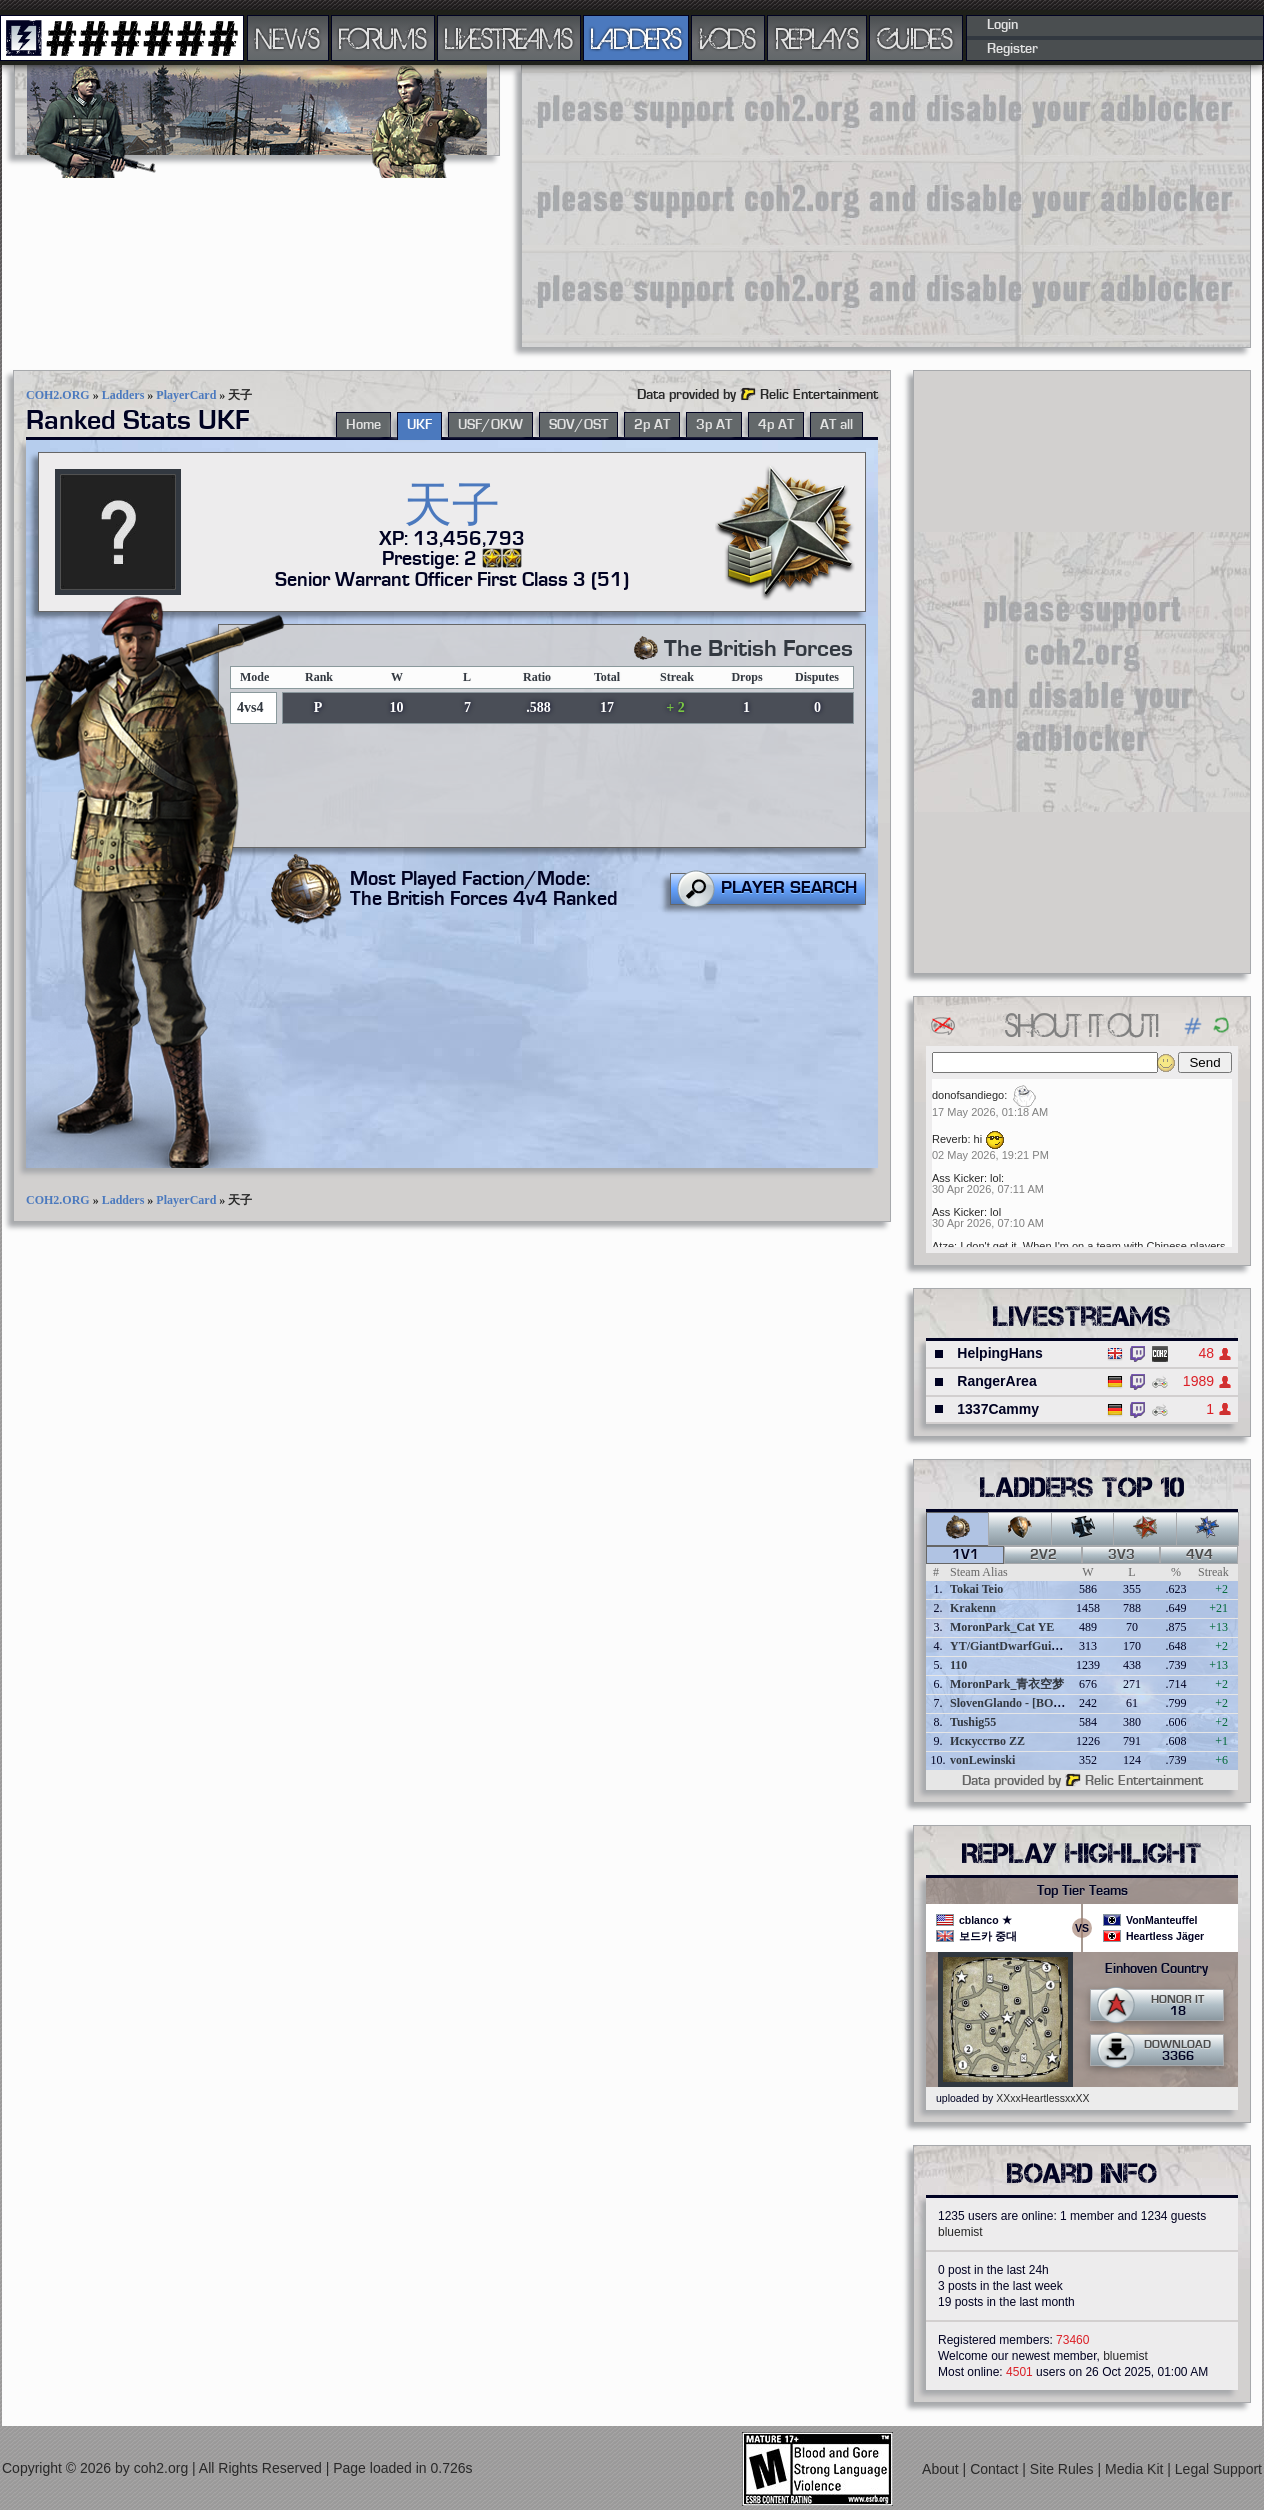  Describe the element at coordinates (958, 1665) in the screenshot. I see `110` at that location.